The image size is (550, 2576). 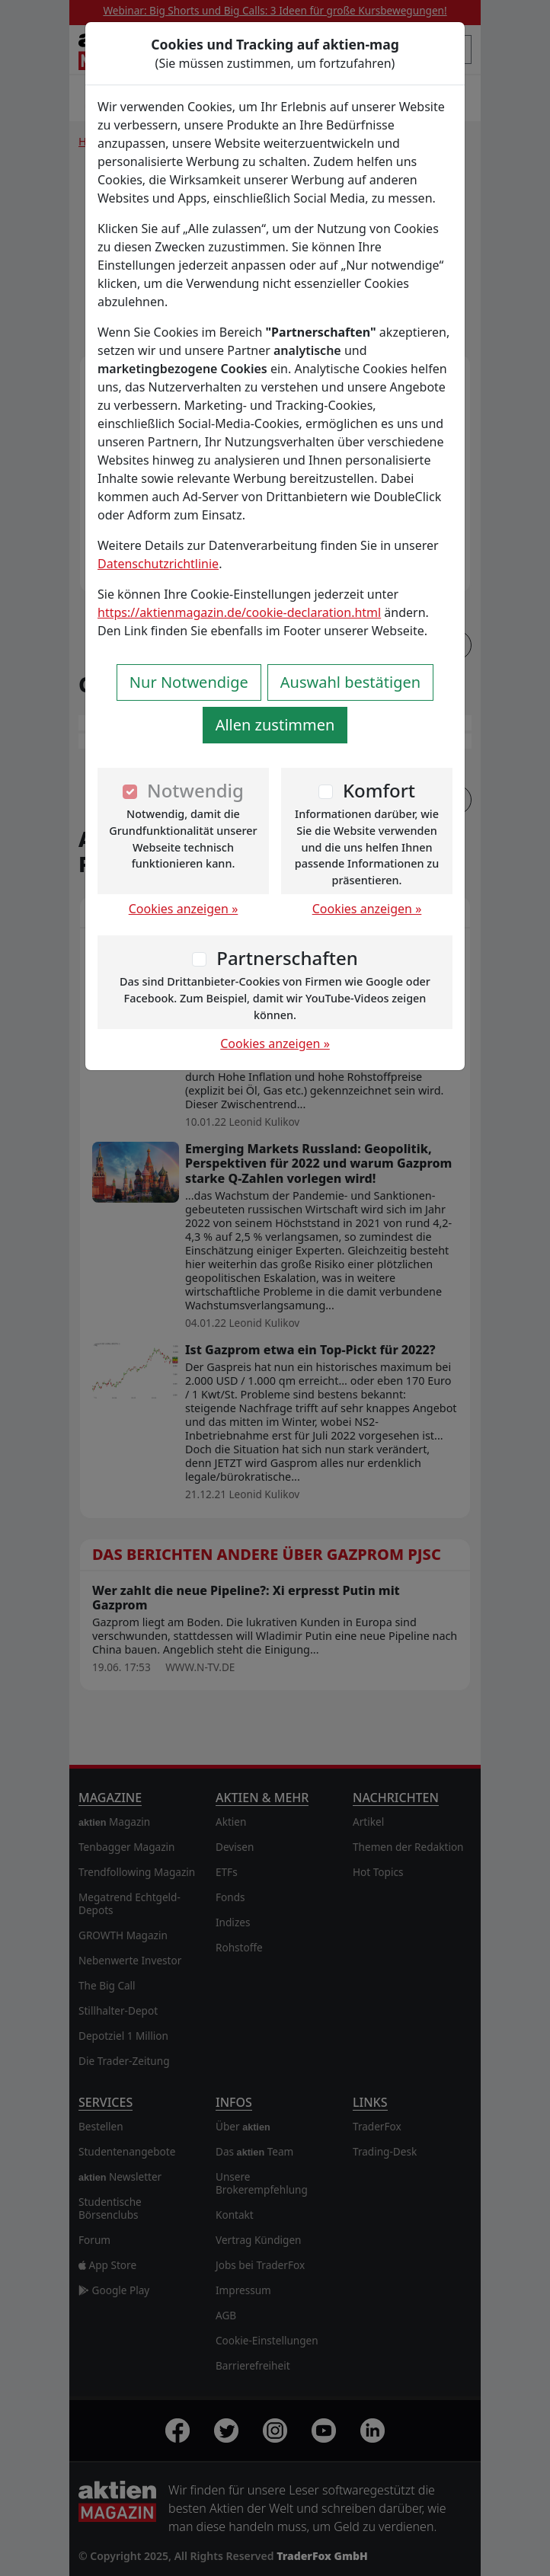 I want to click on Komfort, so click(x=379, y=790).